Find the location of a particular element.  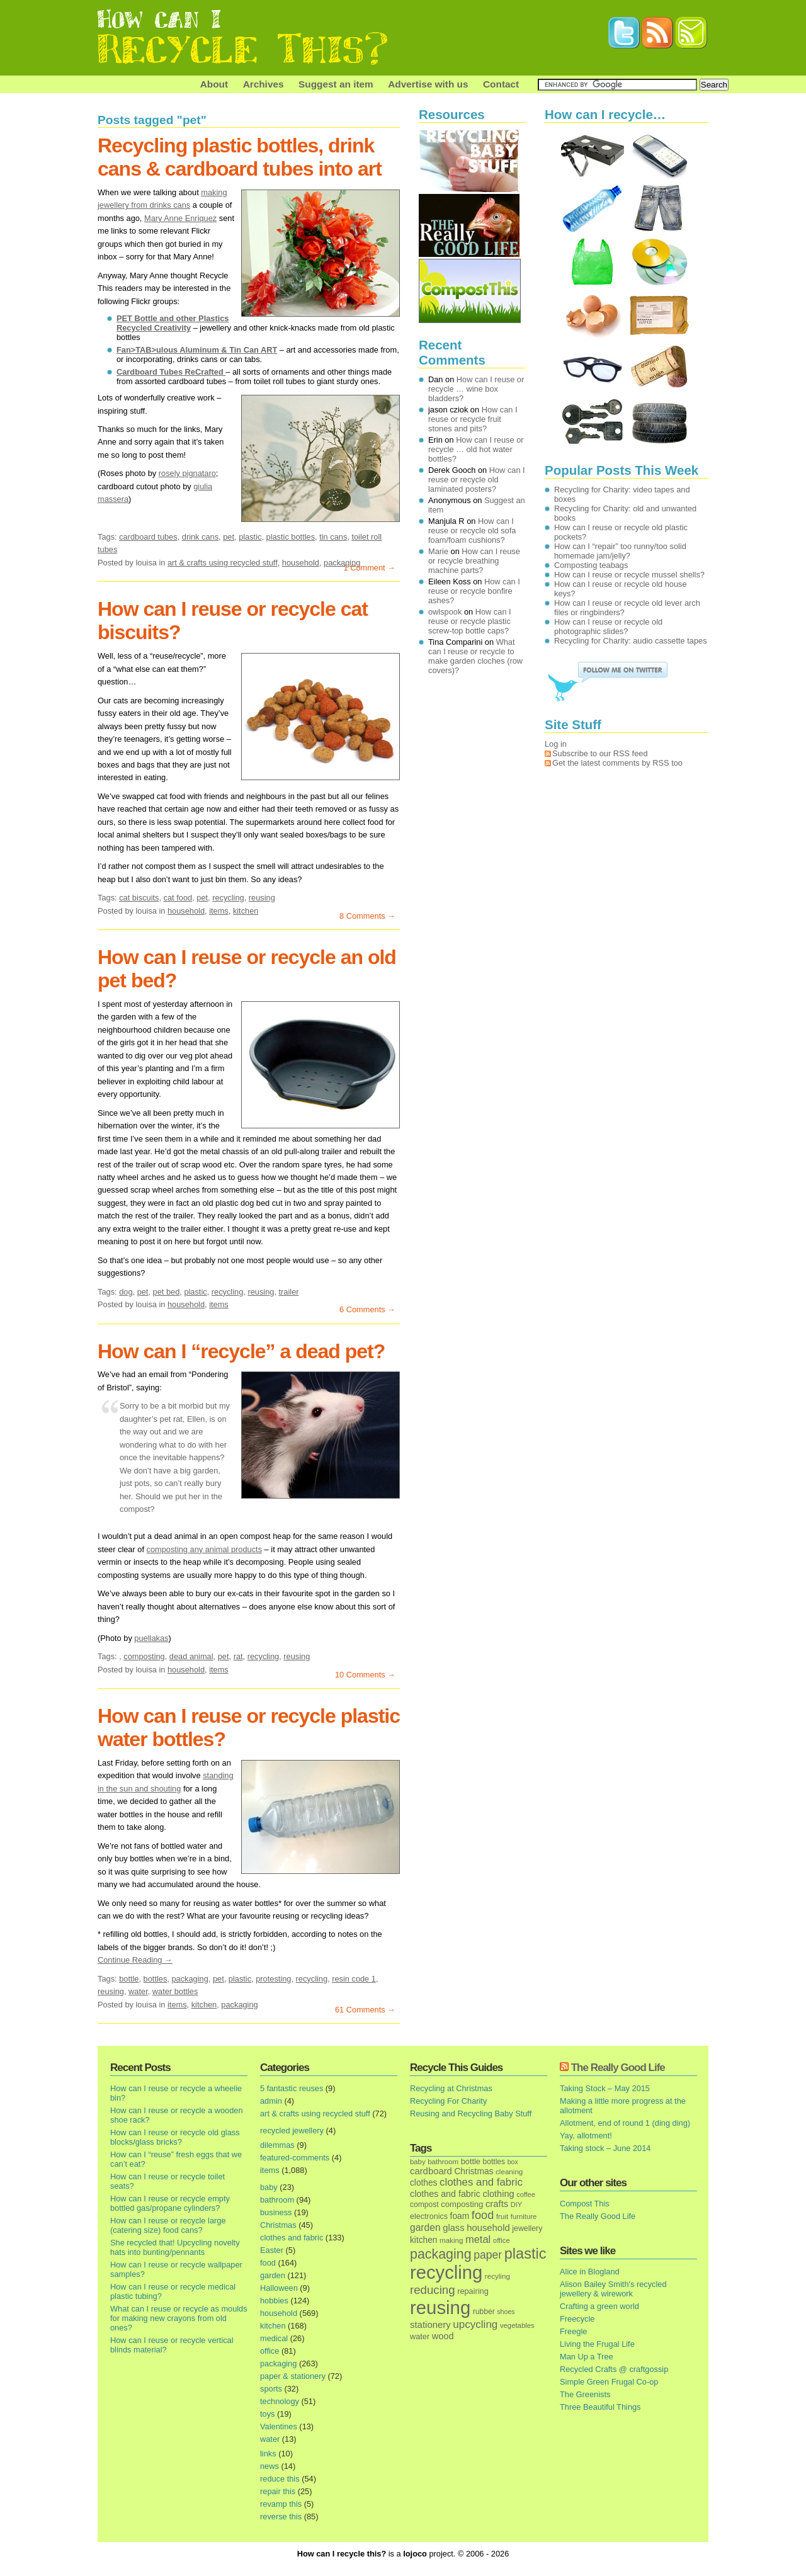

She recycled that! Upcycling novelty hats into bunting/pennants is located at coordinates (175, 2247).